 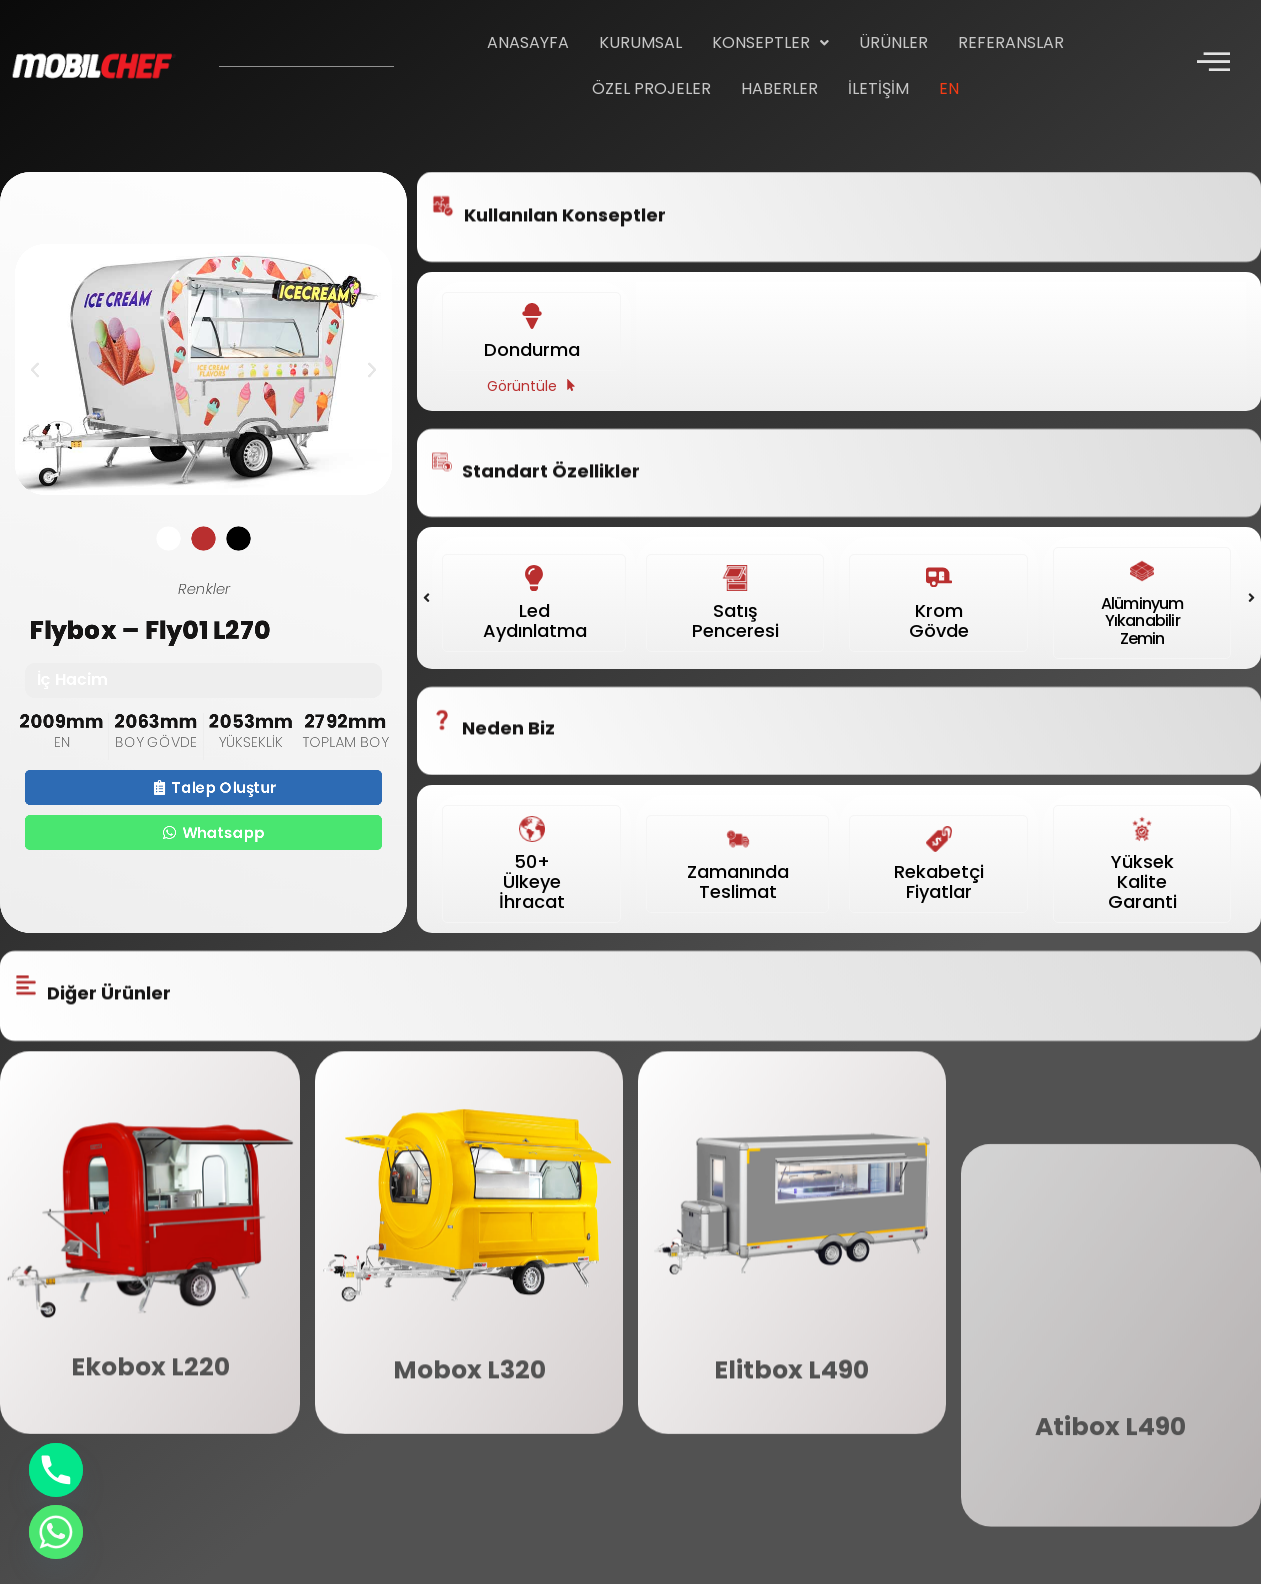 I want to click on Haberler, so click(x=779, y=88).